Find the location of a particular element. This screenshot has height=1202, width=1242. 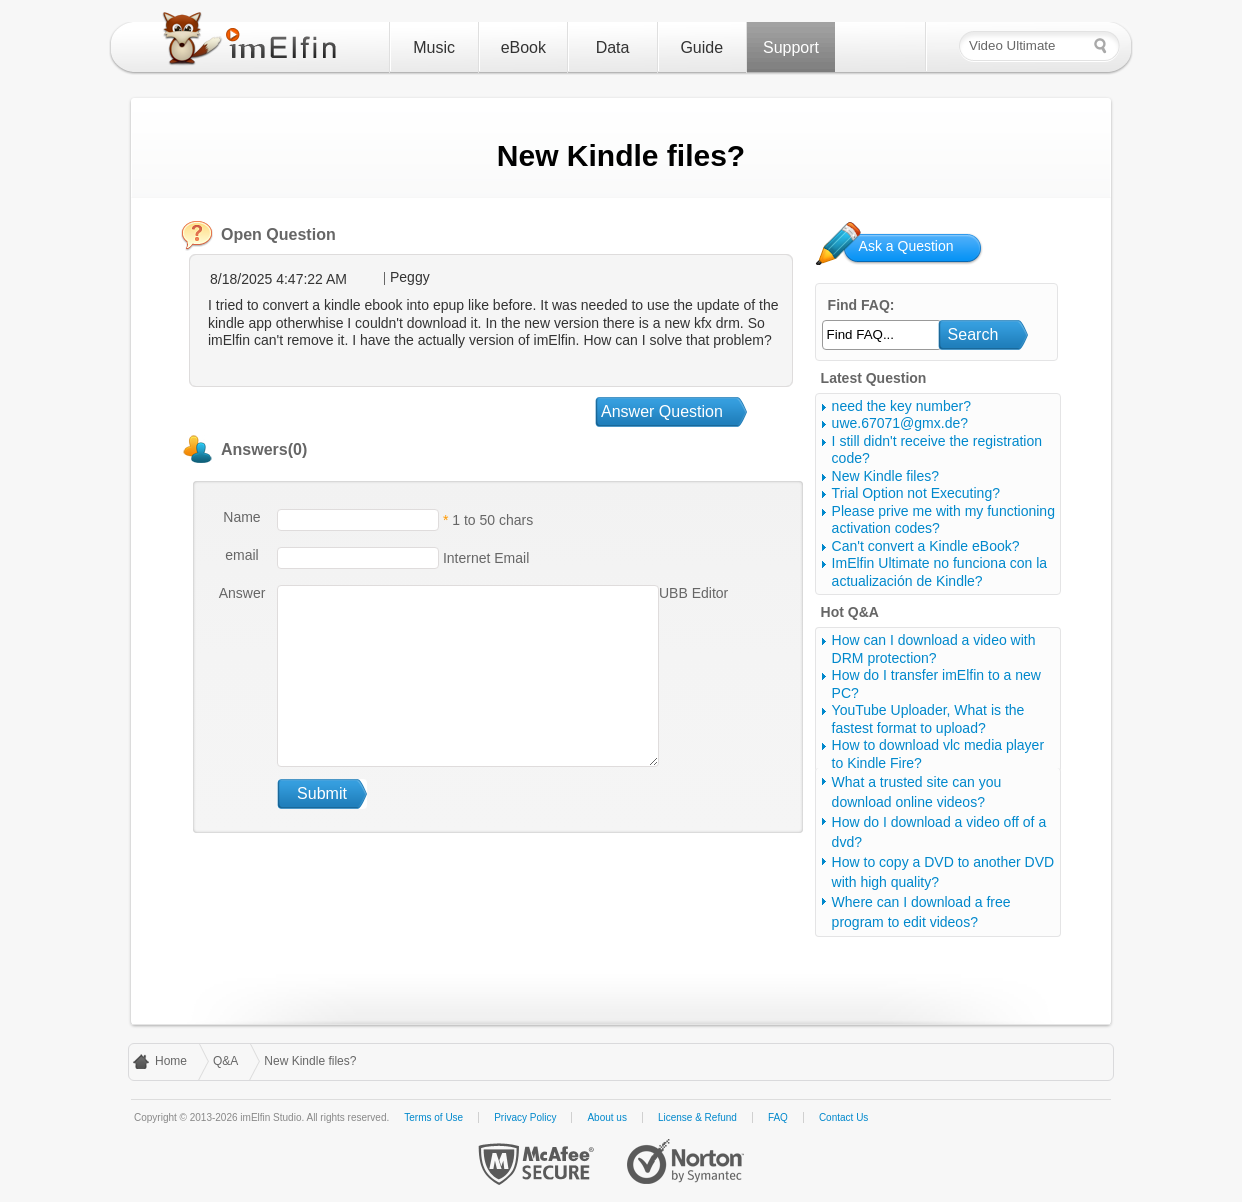

About us is located at coordinates (606, 1117).